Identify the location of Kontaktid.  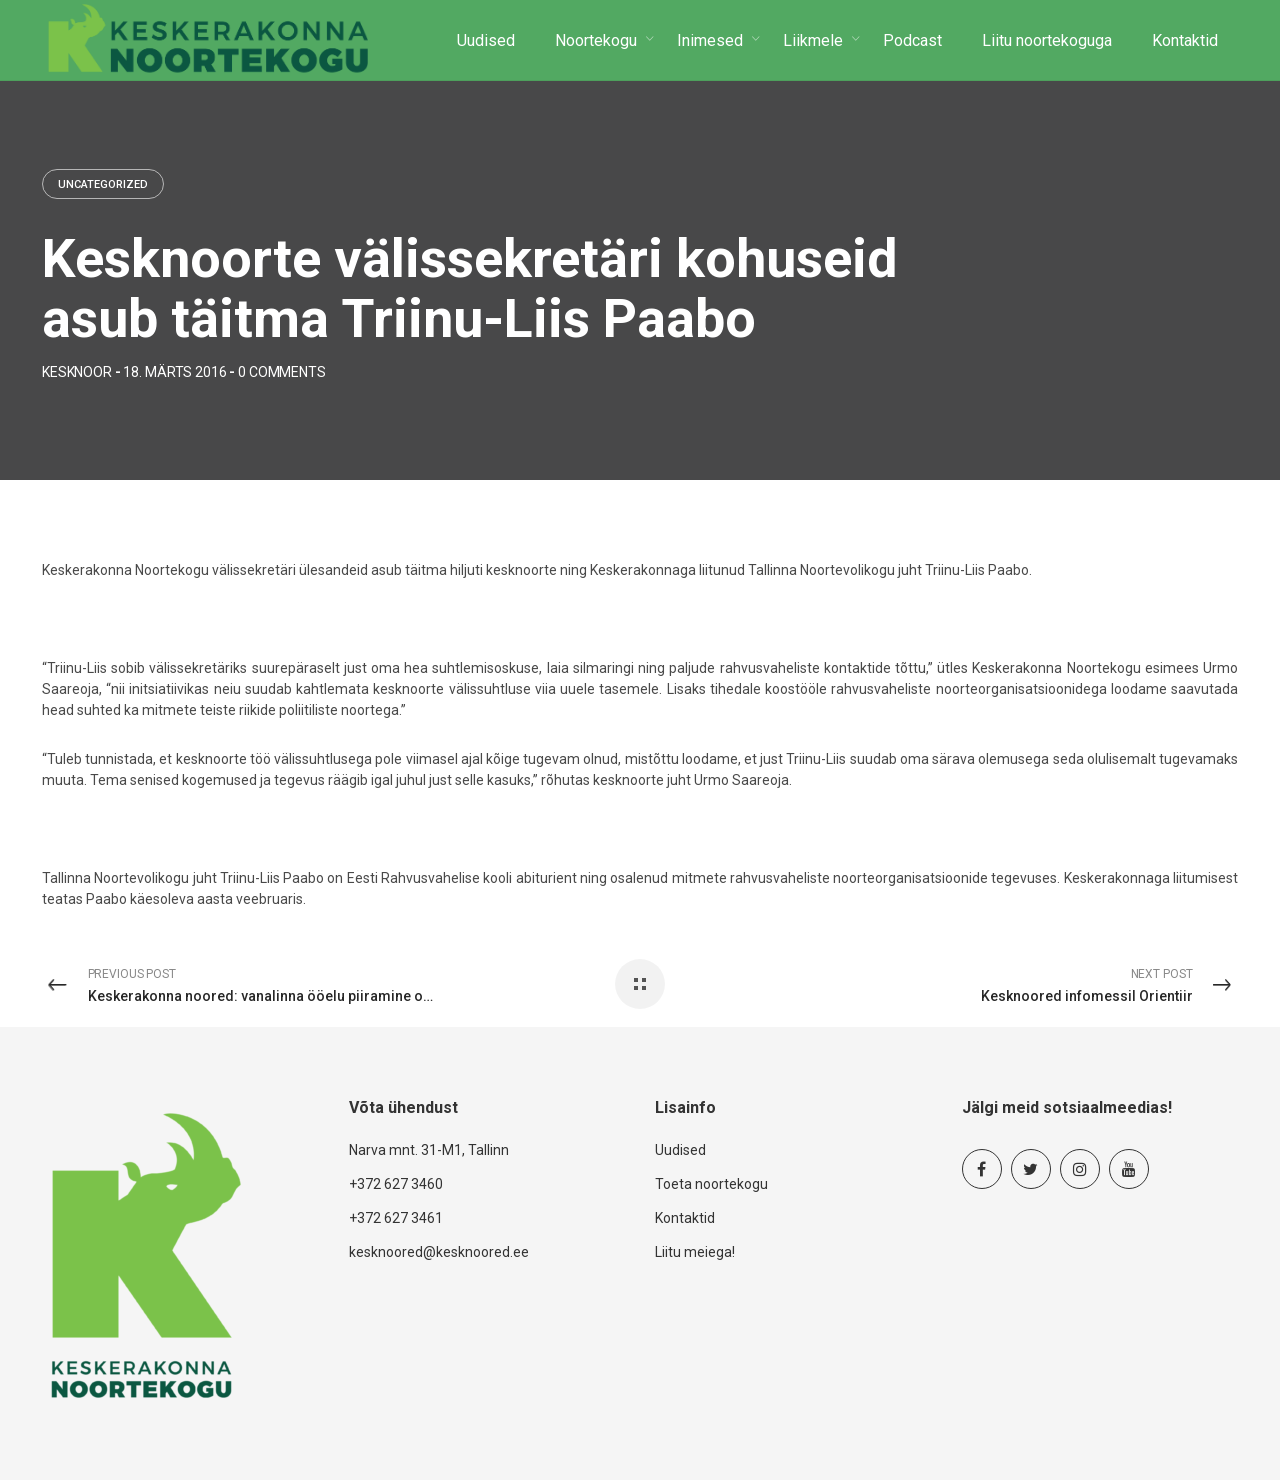
(685, 1218).